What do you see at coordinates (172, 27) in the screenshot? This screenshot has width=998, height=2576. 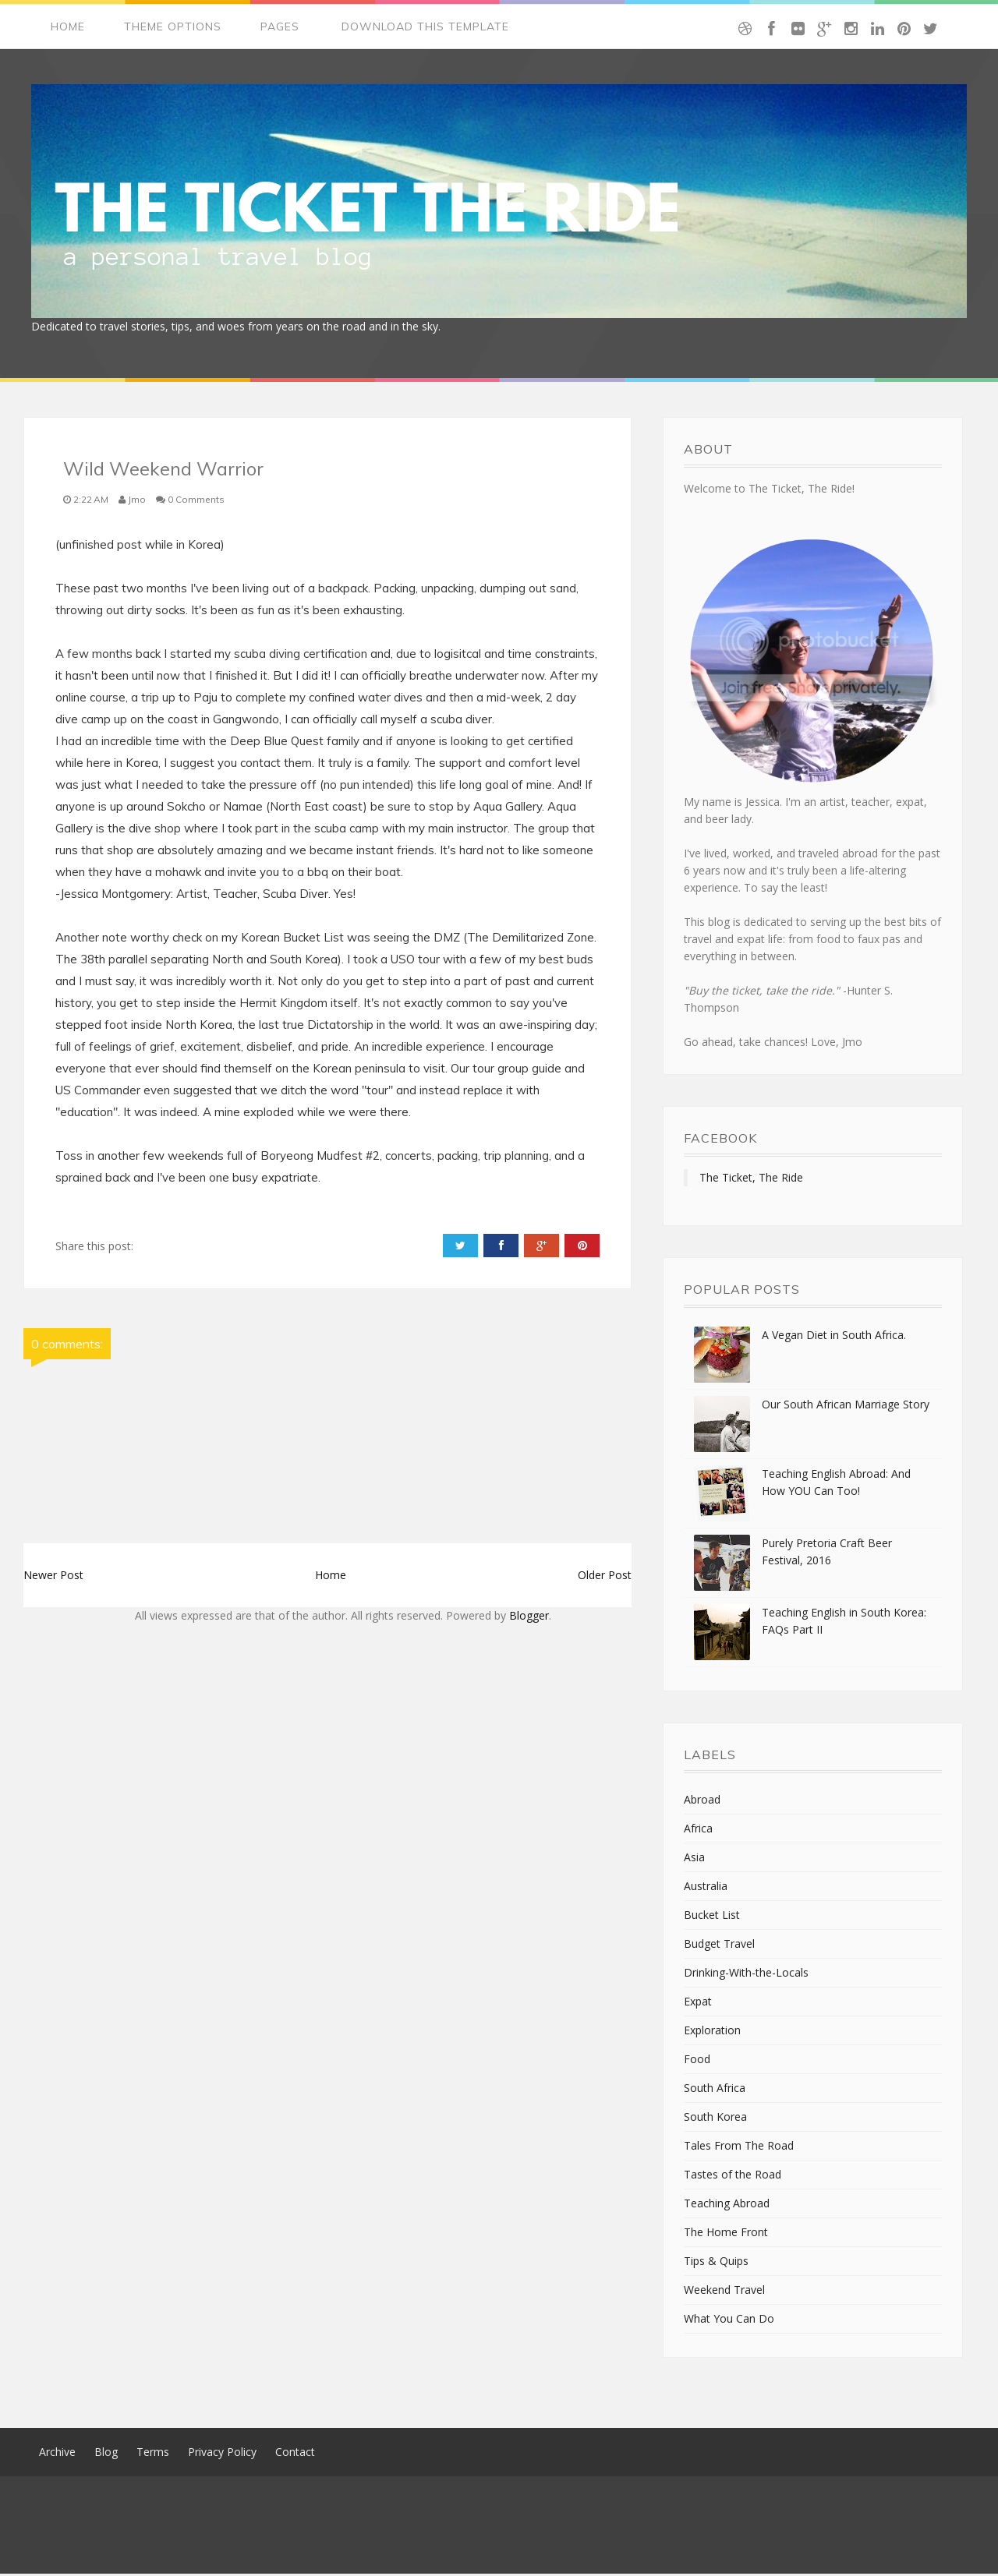 I see `Theme Options` at bounding box center [172, 27].